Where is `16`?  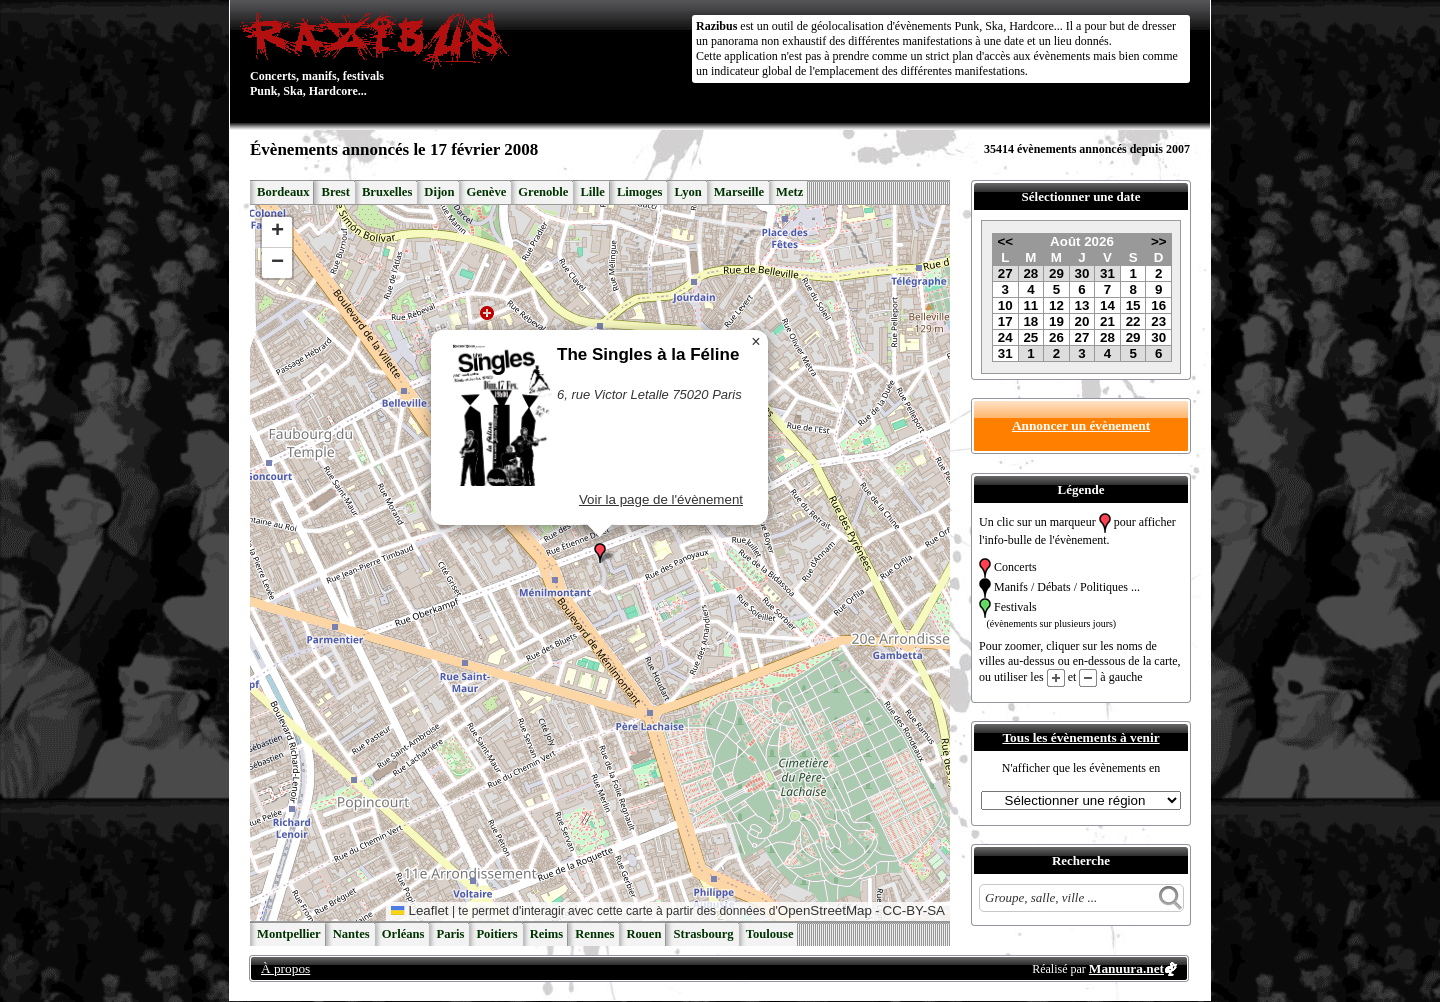
16 is located at coordinates (1158, 305).